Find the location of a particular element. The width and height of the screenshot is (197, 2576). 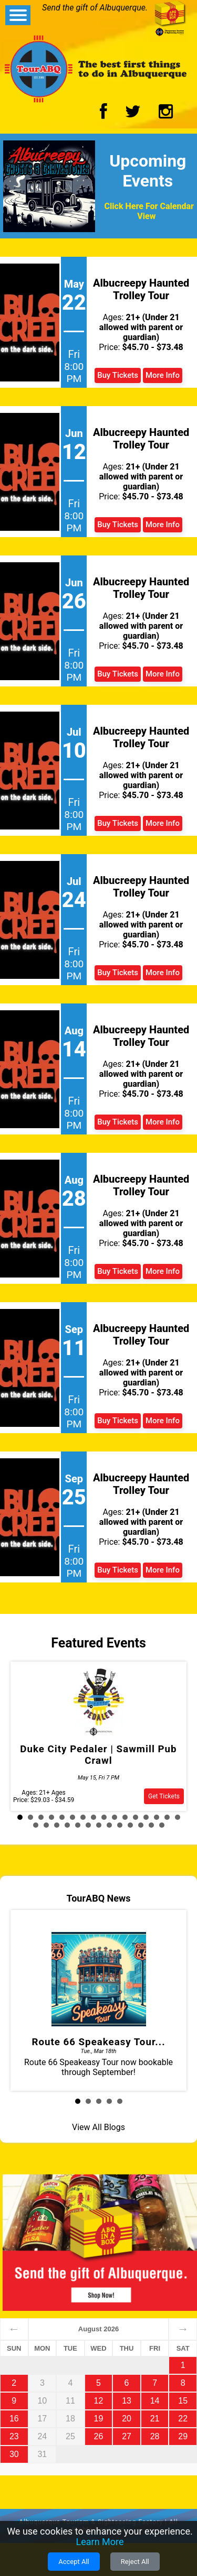

20 is located at coordinates (67, 1825).